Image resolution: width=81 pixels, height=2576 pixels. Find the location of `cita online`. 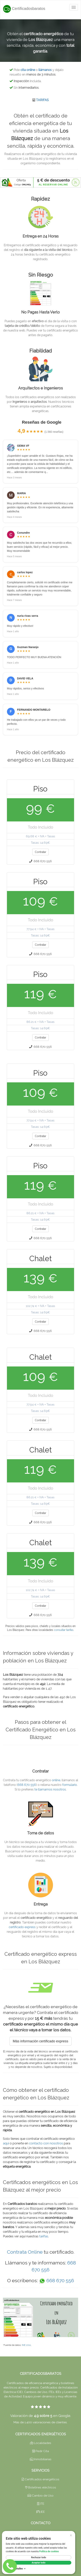

cita online is located at coordinates (27, 70).